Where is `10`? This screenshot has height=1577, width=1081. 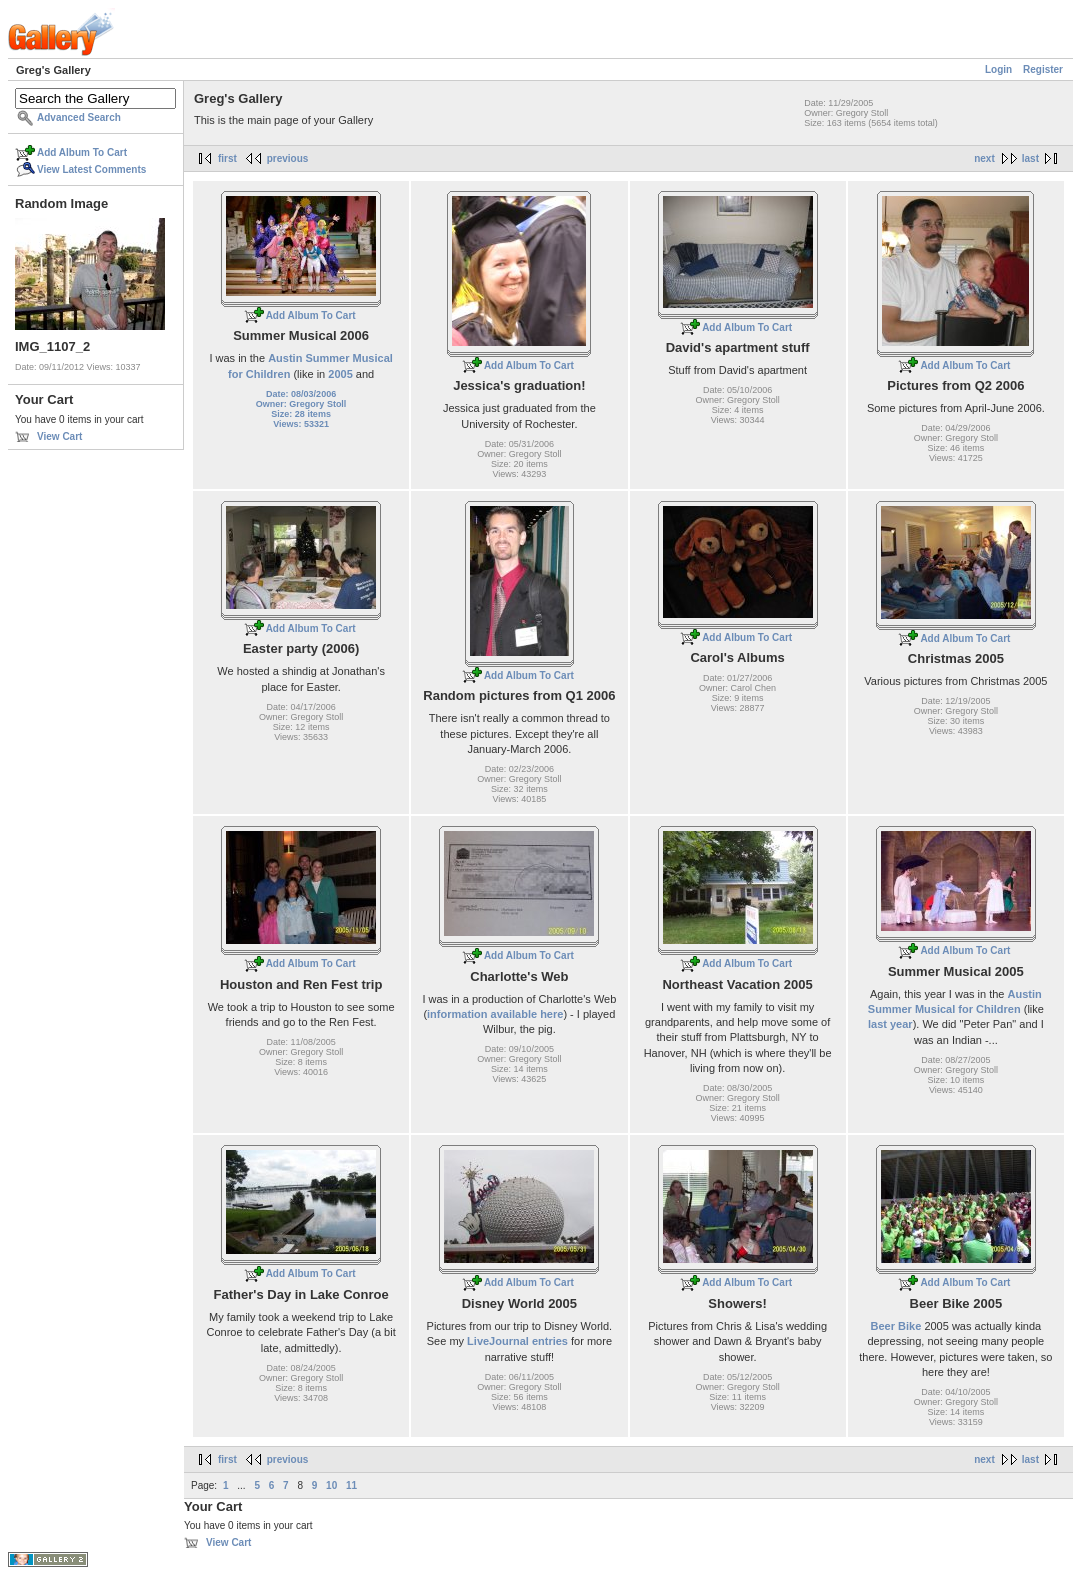
10 is located at coordinates (331, 1485).